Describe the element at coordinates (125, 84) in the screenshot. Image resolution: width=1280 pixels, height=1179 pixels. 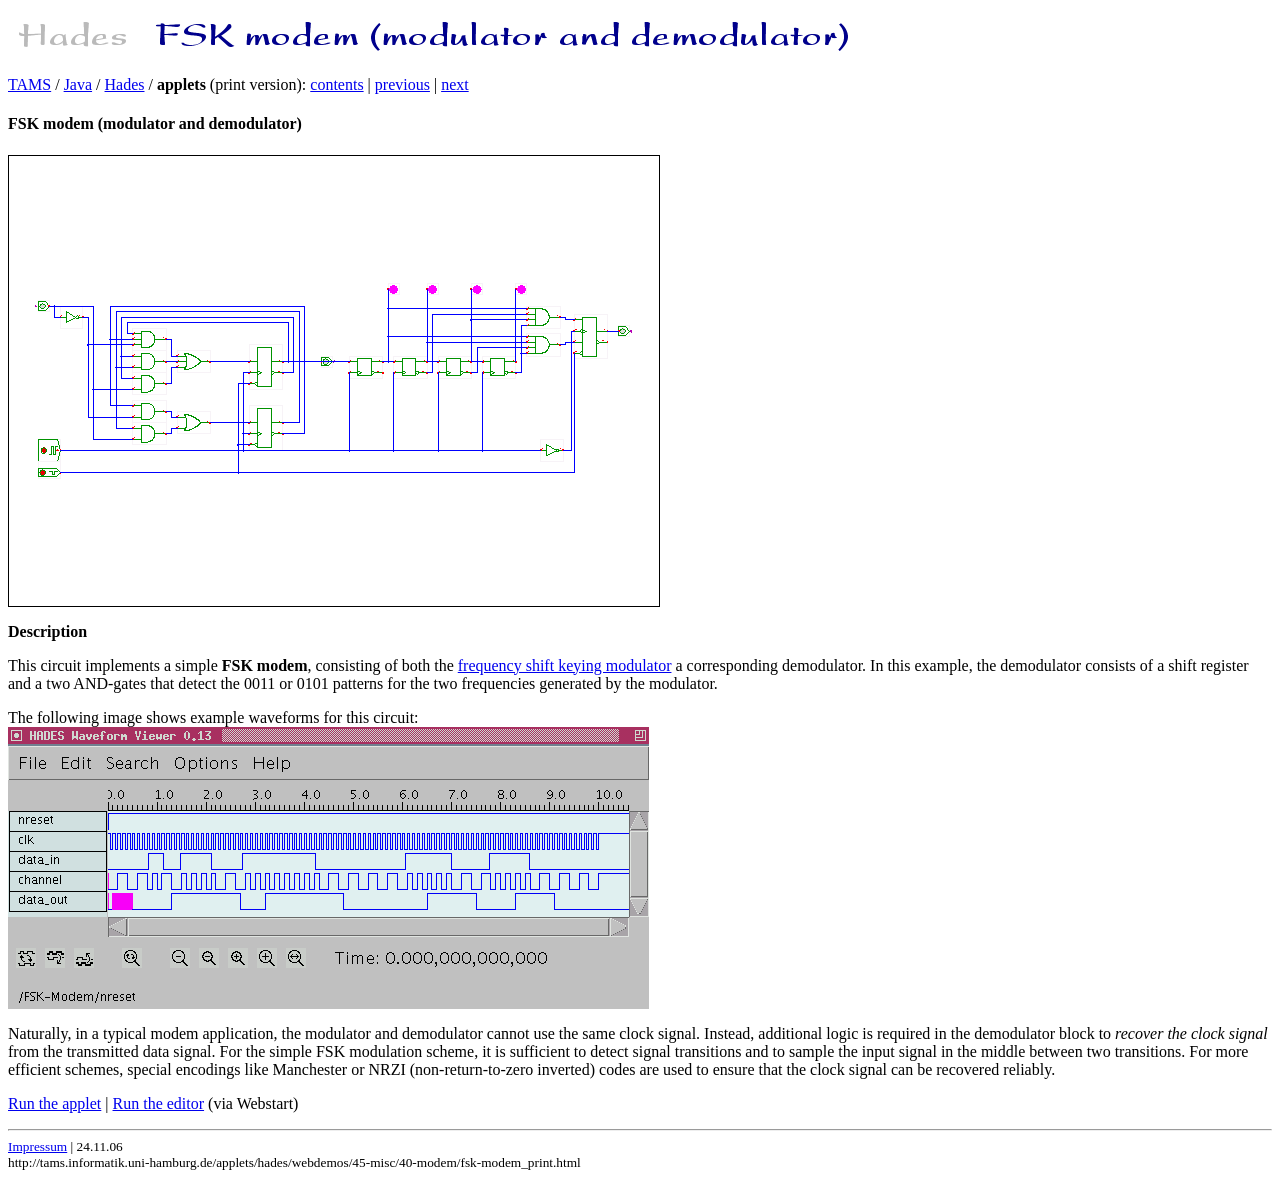
I see `Hades` at that location.